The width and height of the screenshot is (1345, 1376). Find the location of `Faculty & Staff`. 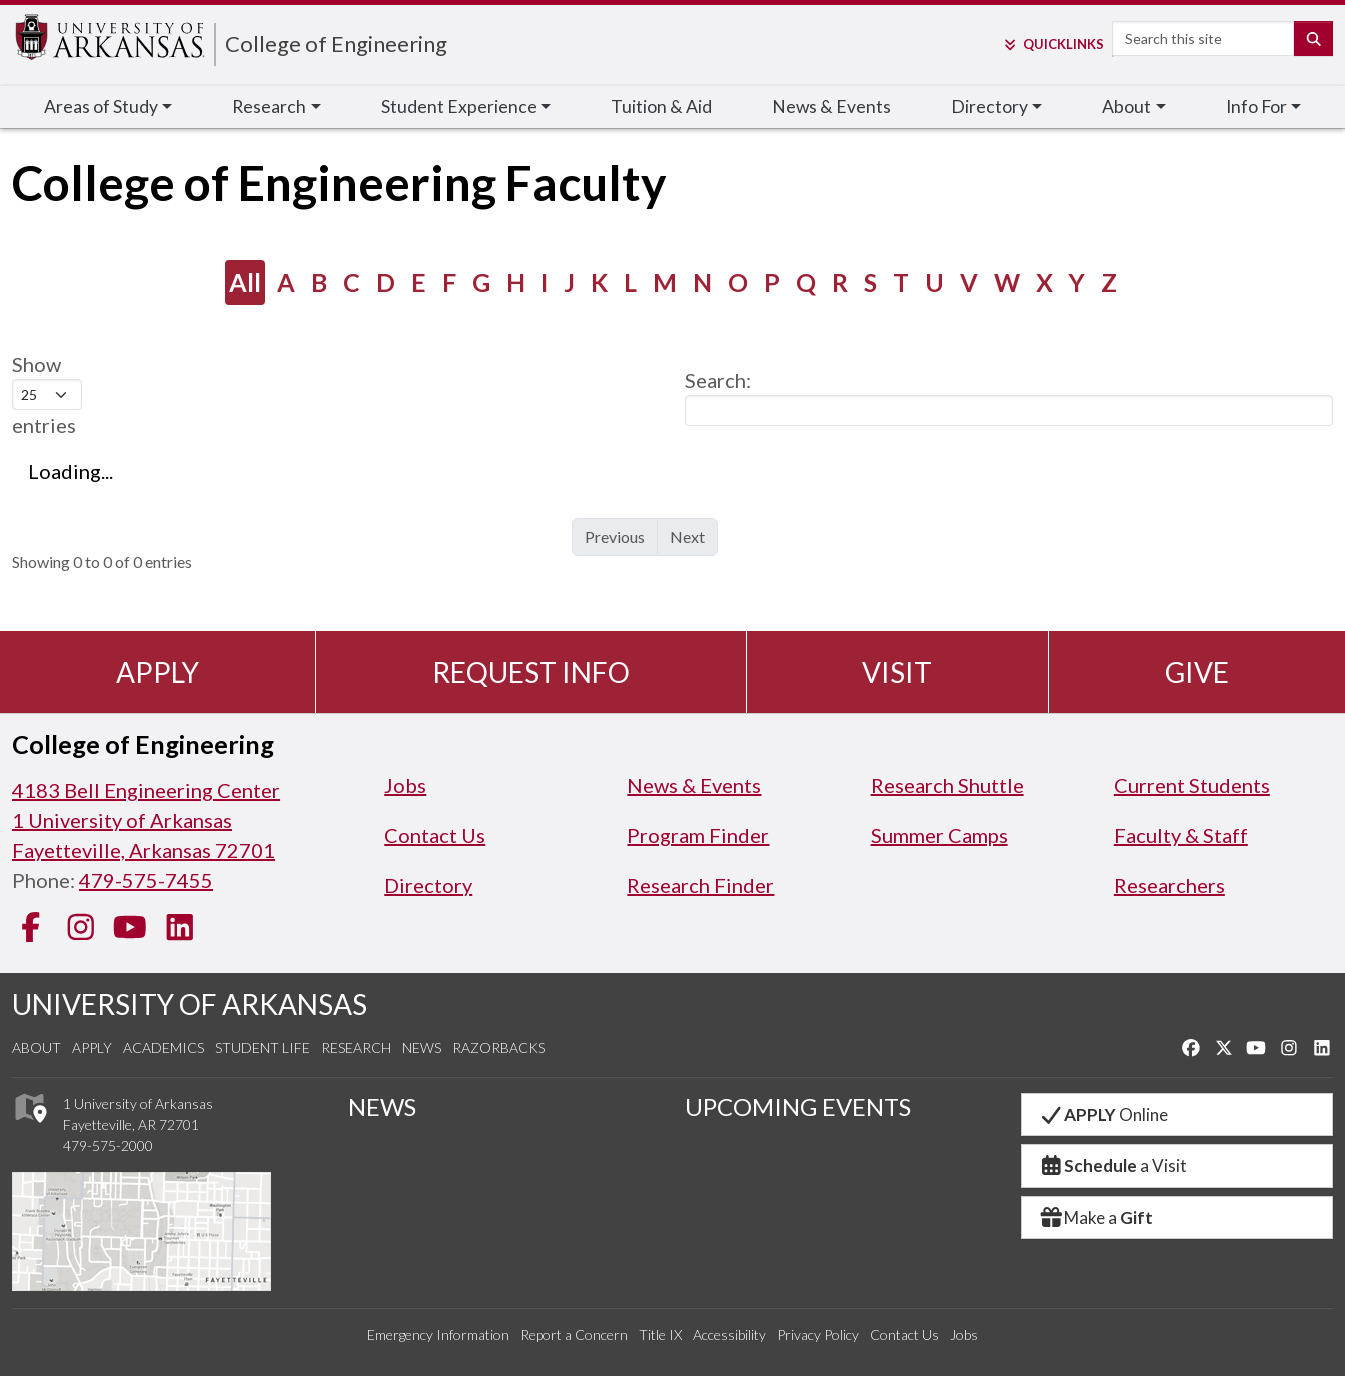

Faculty & Staff is located at coordinates (1181, 835).